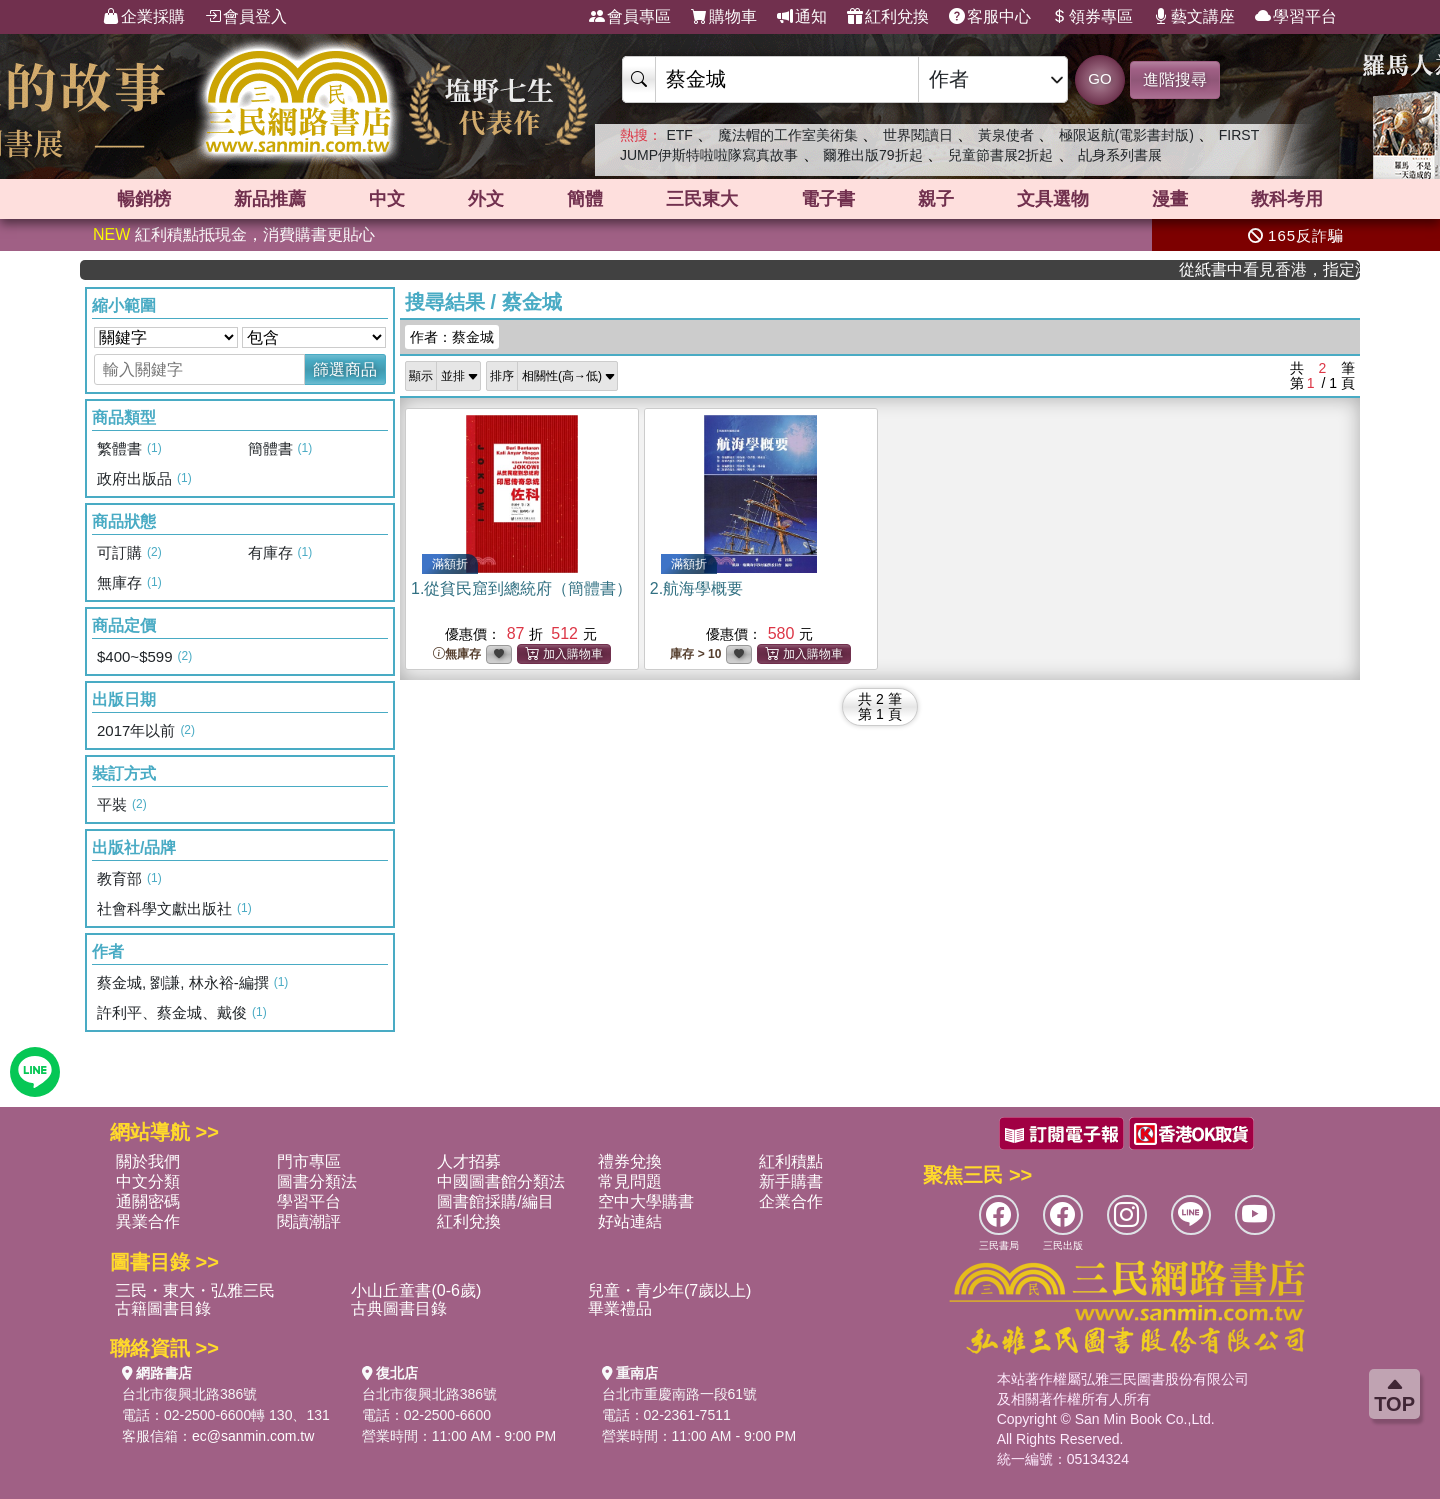 This screenshot has height=1499, width=1440. What do you see at coordinates (495, 1201) in the screenshot?
I see `圖書館採購/編目` at bounding box center [495, 1201].